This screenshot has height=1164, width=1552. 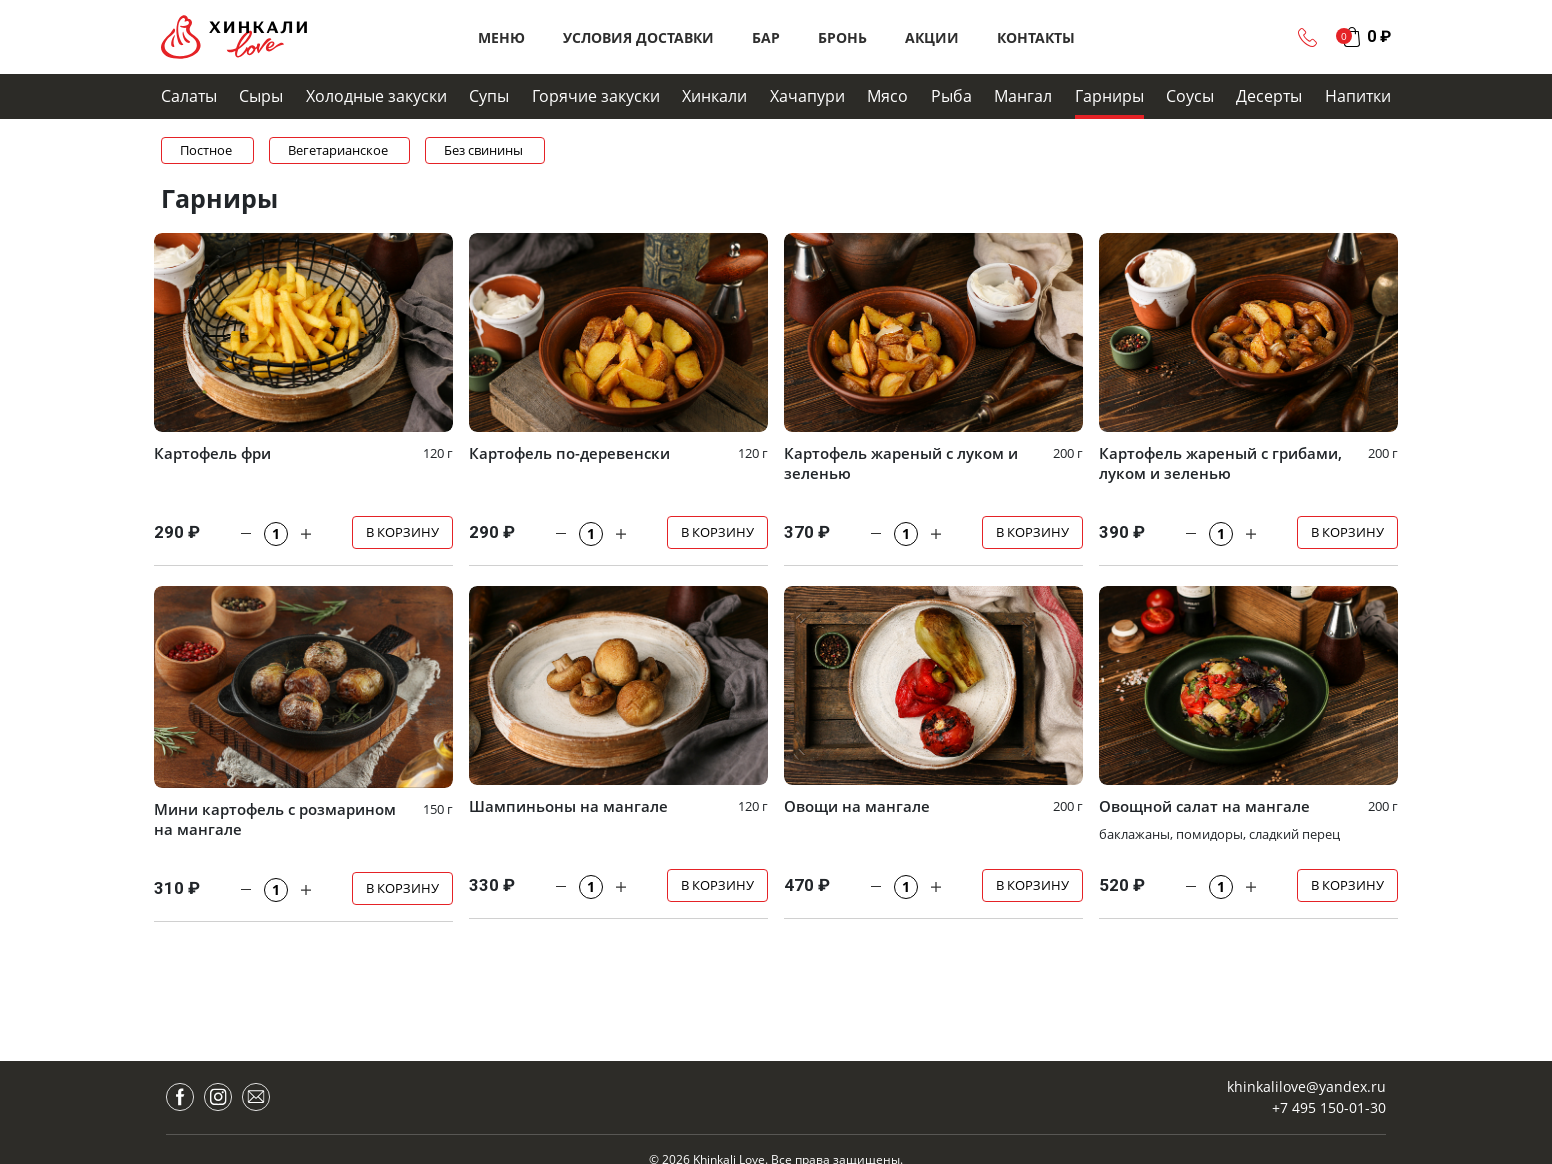 I want to click on Напитки, so click(x=1358, y=96).